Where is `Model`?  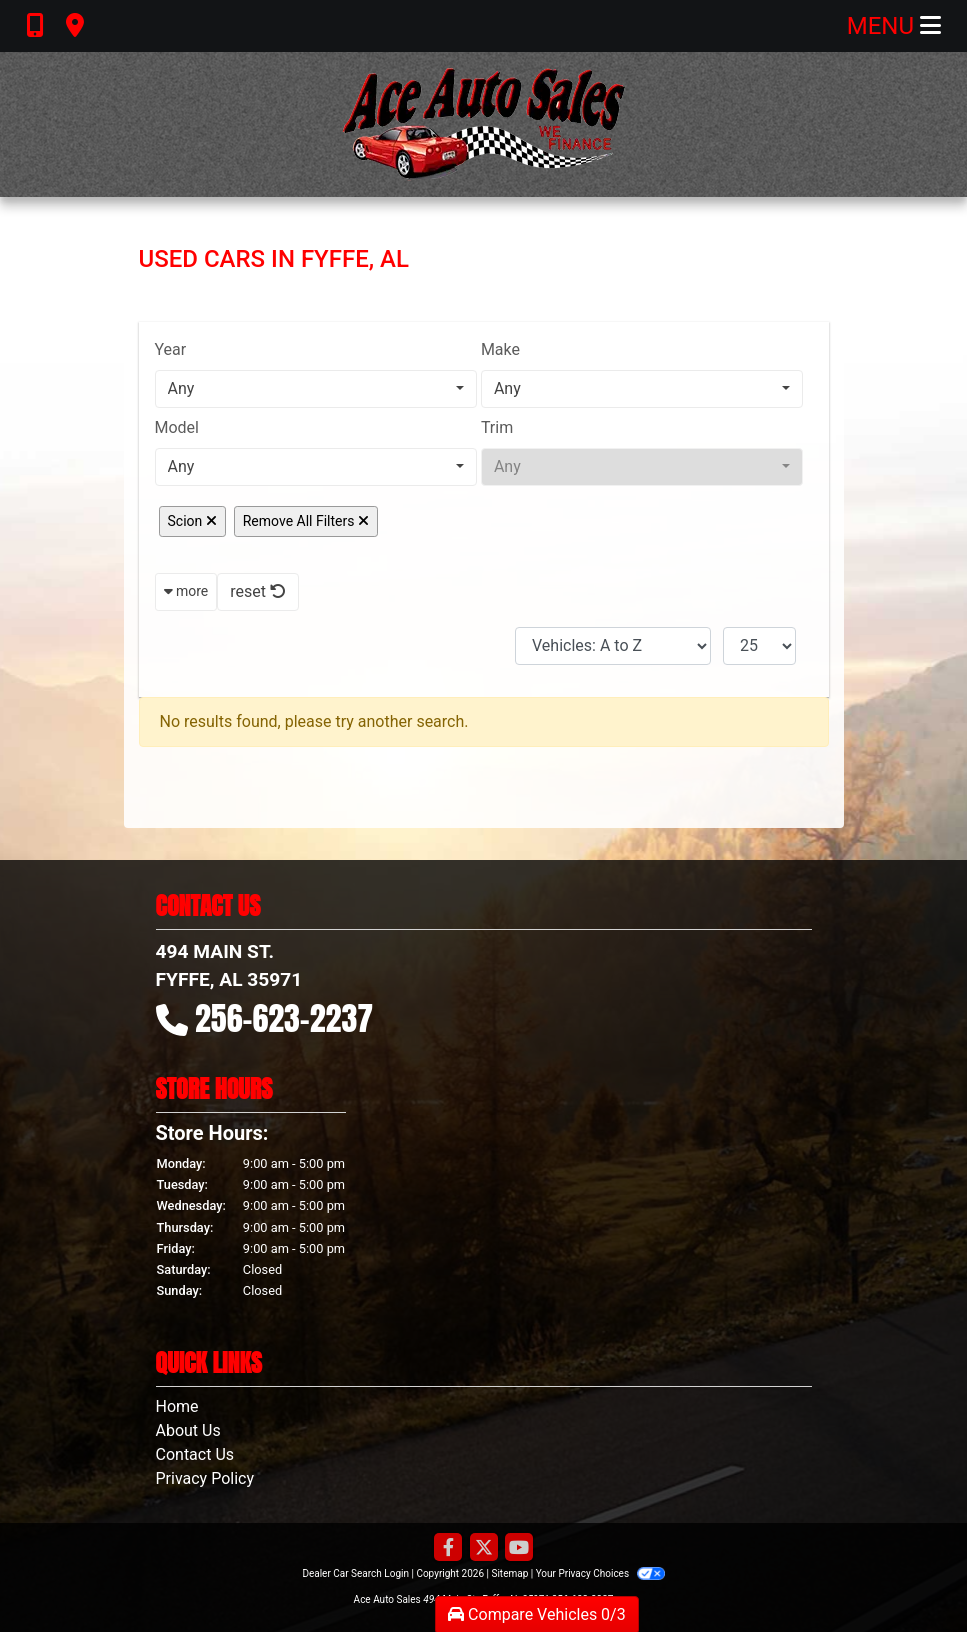
Model is located at coordinates (177, 427).